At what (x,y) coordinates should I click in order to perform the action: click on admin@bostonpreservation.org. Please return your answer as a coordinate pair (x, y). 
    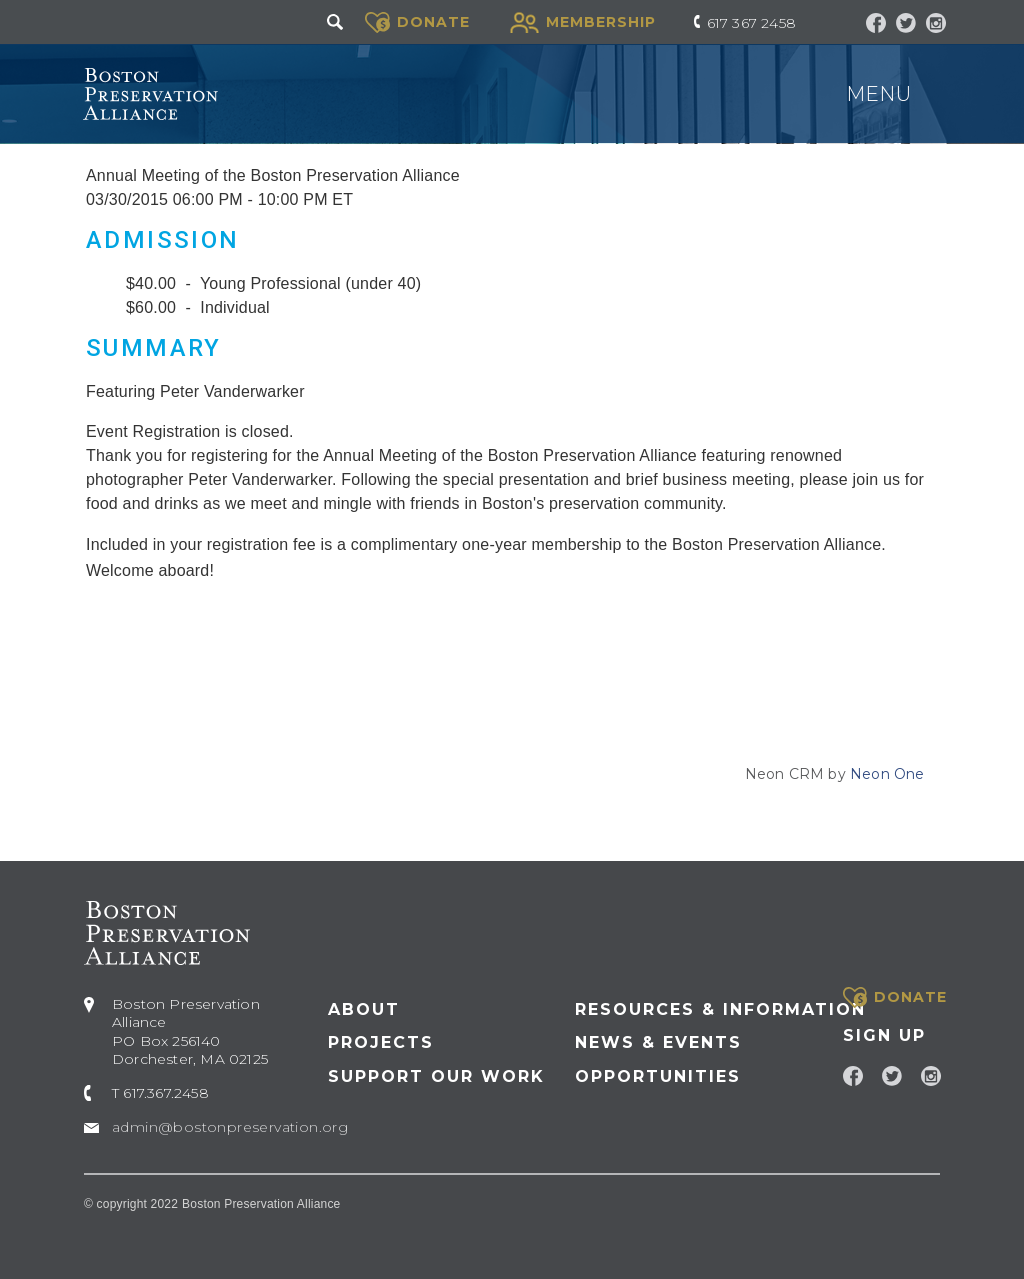
    Looking at the image, I should click on (230, 1127).